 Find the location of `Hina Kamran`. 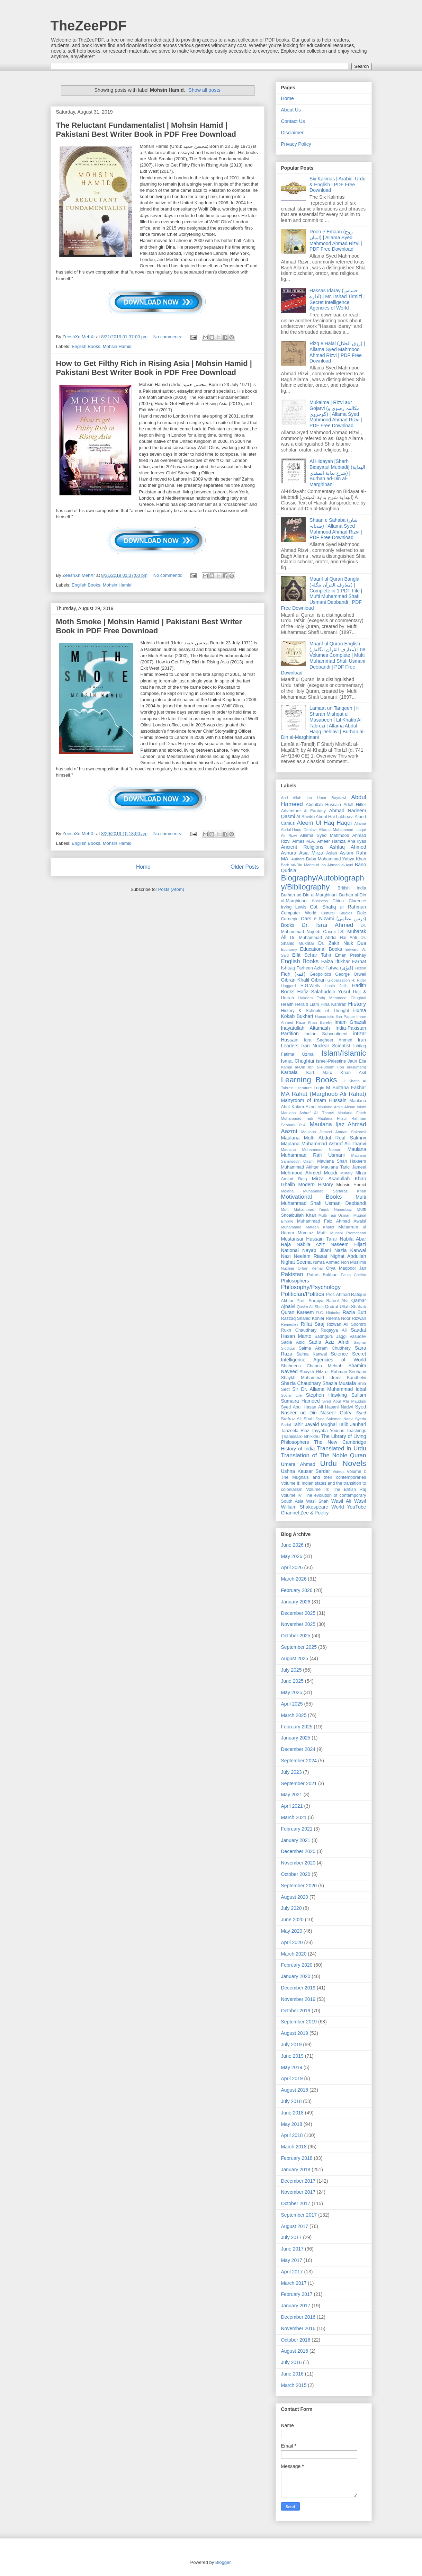

Hina Kamran is located at coordinates (334, 1004).